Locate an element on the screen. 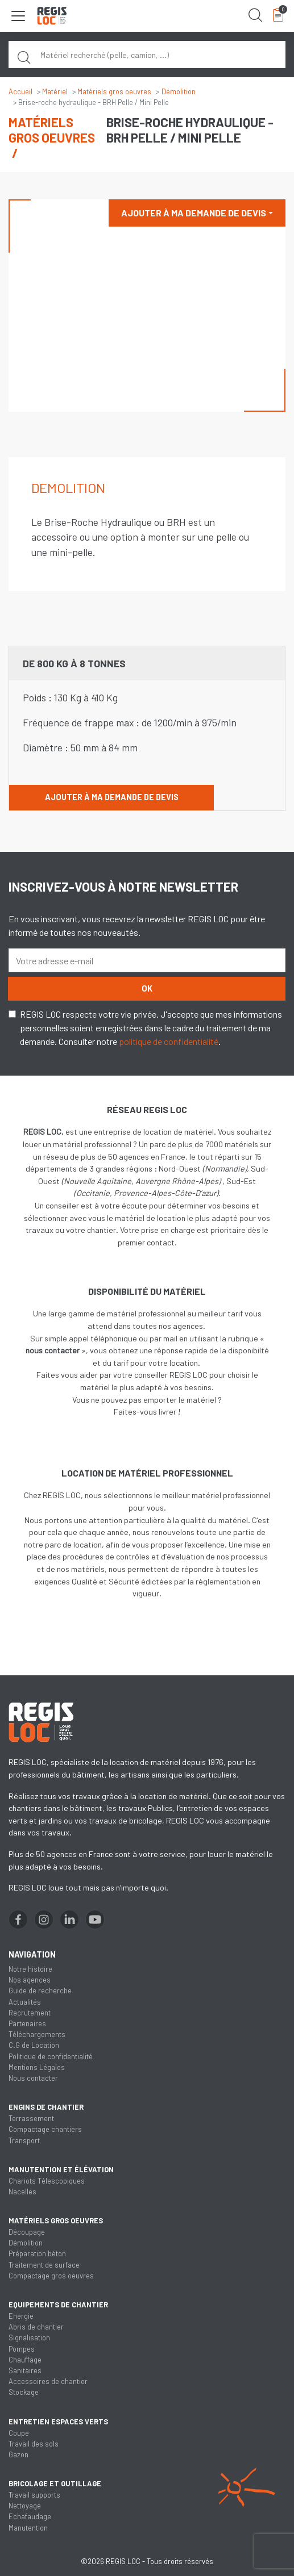 The image size is (294, 2576). Préparation béton is located at coordinates (37, 2253).